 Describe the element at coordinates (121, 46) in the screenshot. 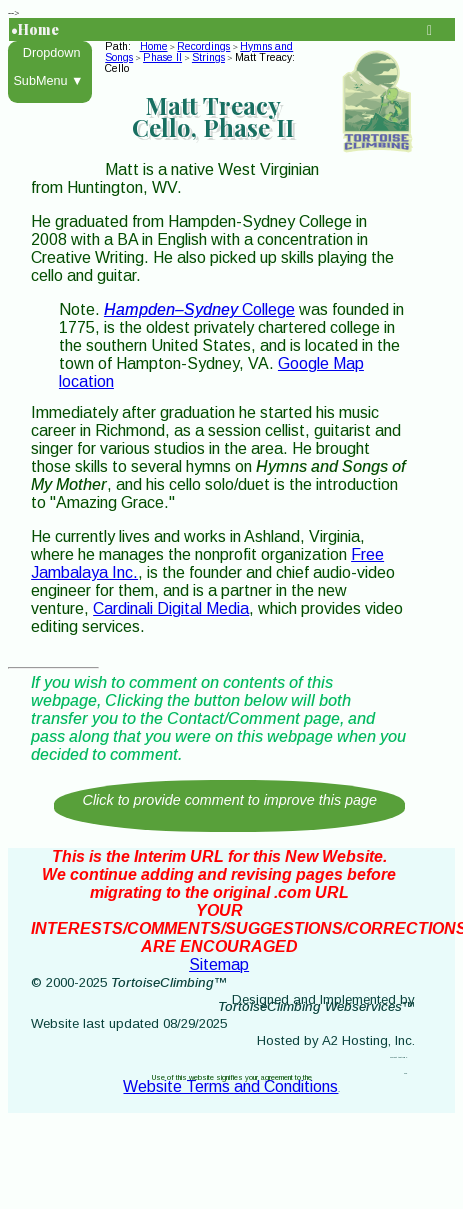

I see `Path:` at that location.